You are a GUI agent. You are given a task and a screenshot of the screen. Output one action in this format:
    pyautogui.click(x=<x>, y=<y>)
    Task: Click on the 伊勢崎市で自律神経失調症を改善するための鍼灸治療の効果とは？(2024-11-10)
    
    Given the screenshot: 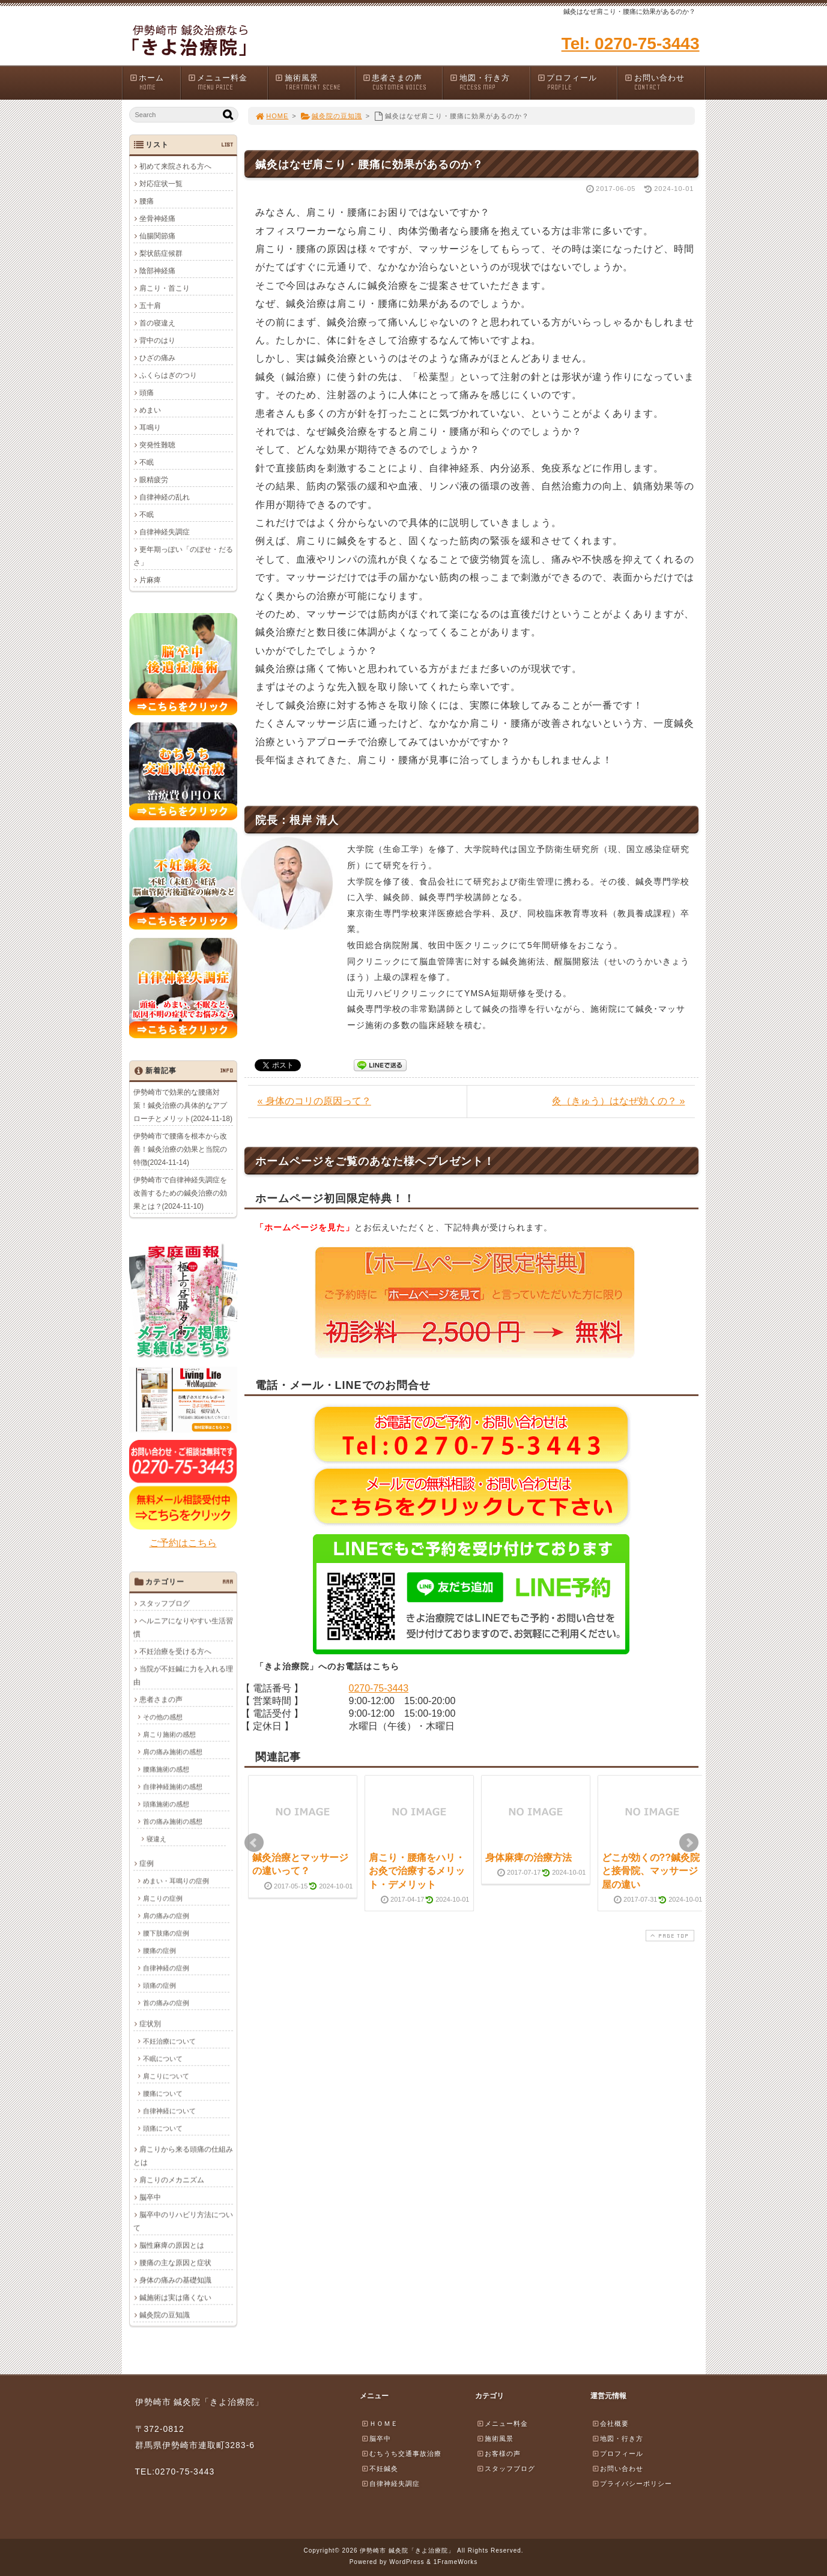 What is the action you would take?
    pyautogui.click(x=180, y=1193)
    